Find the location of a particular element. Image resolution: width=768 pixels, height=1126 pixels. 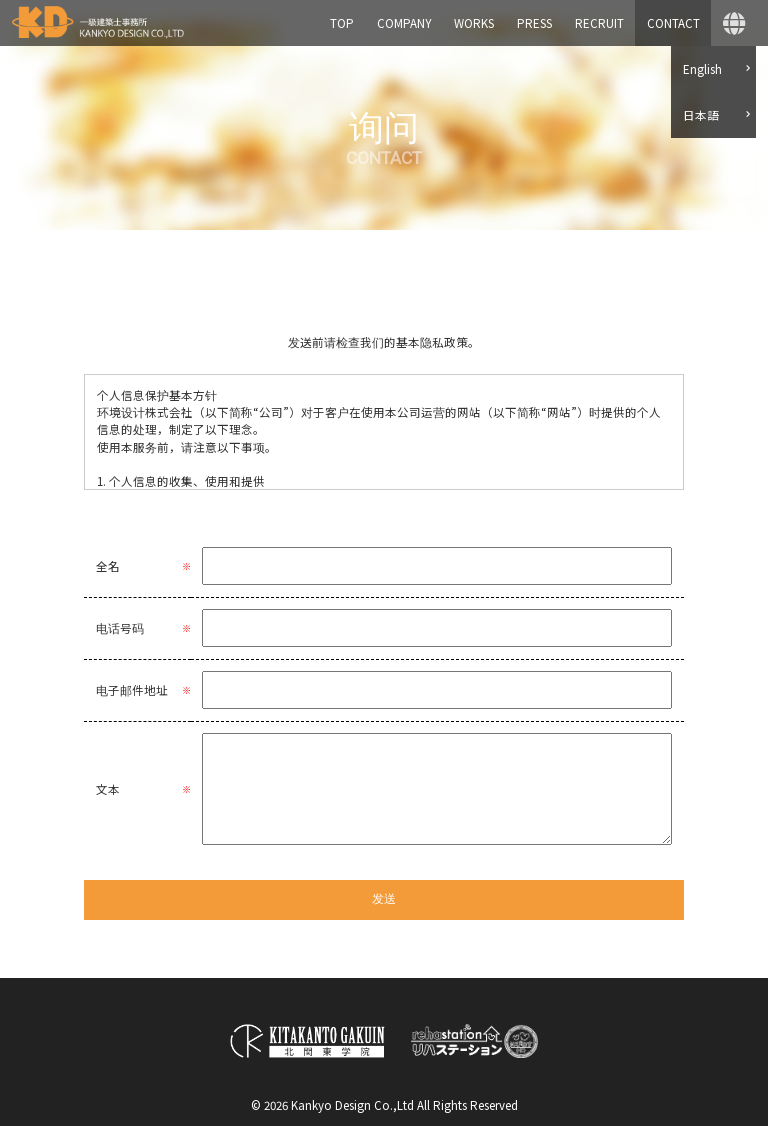

发送 is located at coordinates (384, 899).